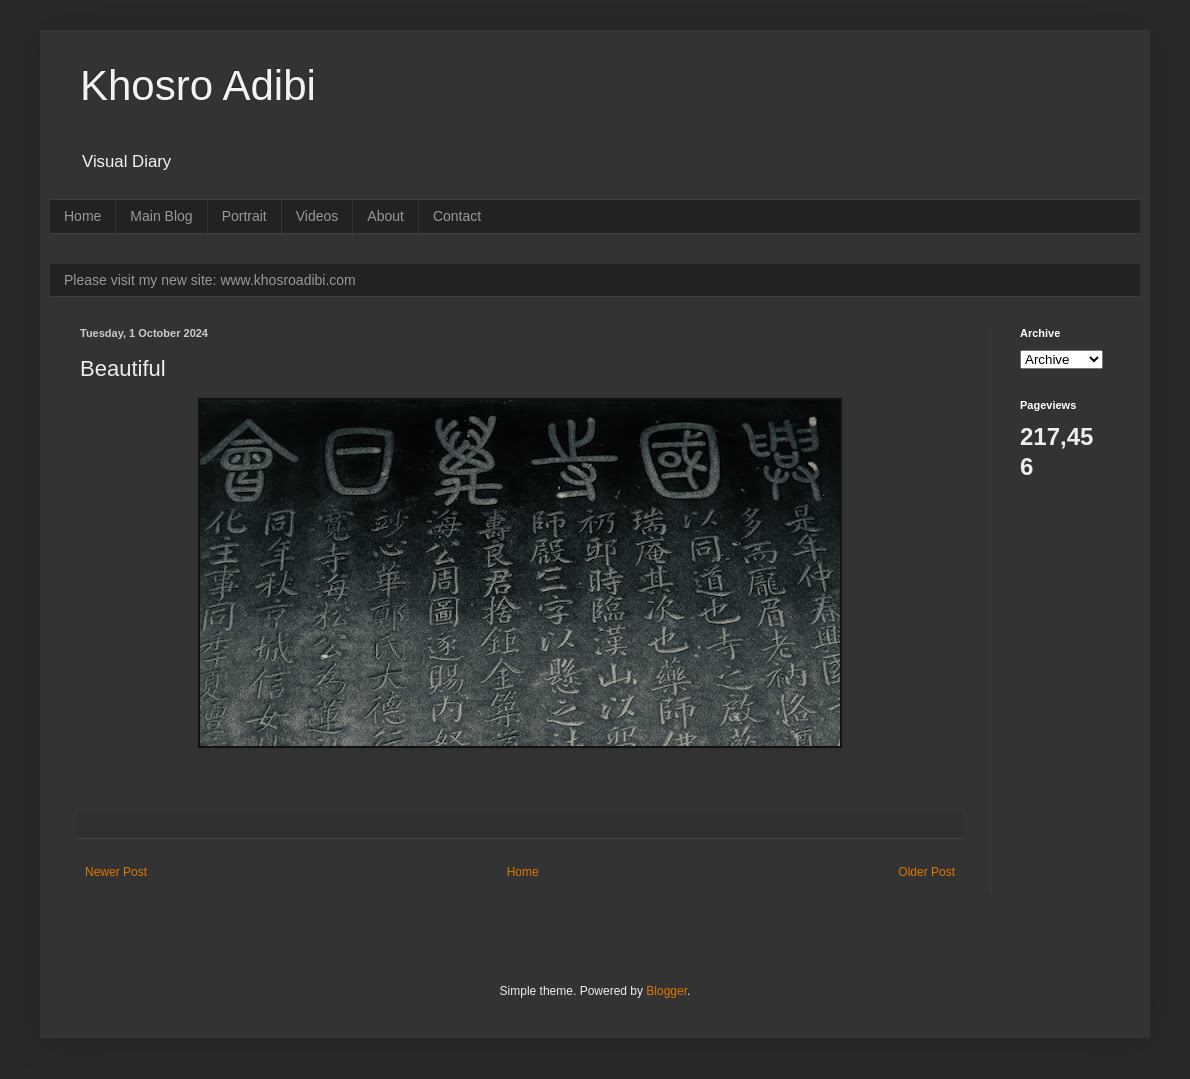  What do you see at coordinates (244, 216) in the screenshot?
I see `Portrait` at bounding box center [244, 216].